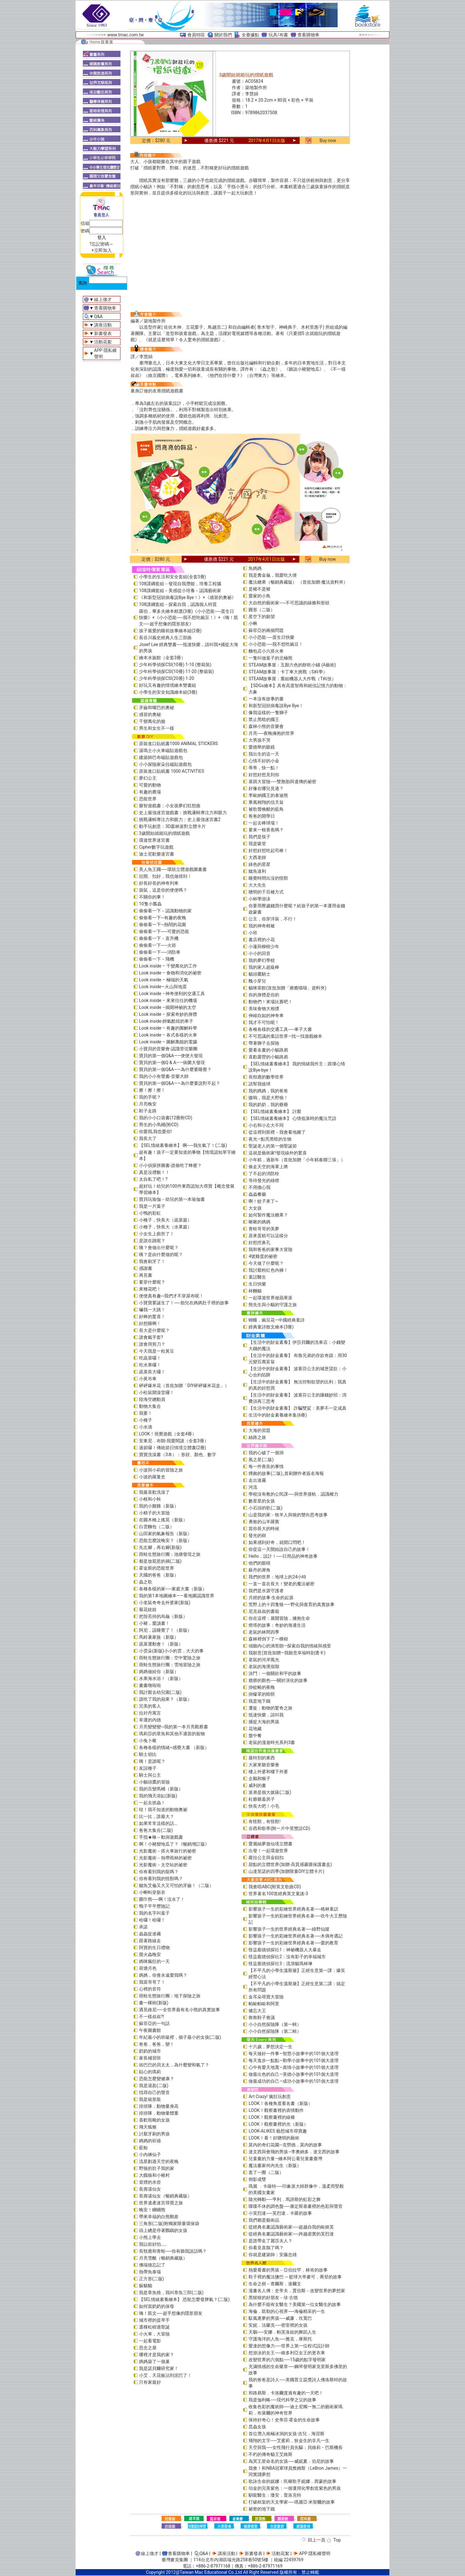 This screenshot has width=465, height=2576. What do you see at coordinates (187, 597) in the screenshot?
I see `《和新型冠狀病毒說Bye Bye！》+《感冒的奧祕》` at bounding box center [187, 597].